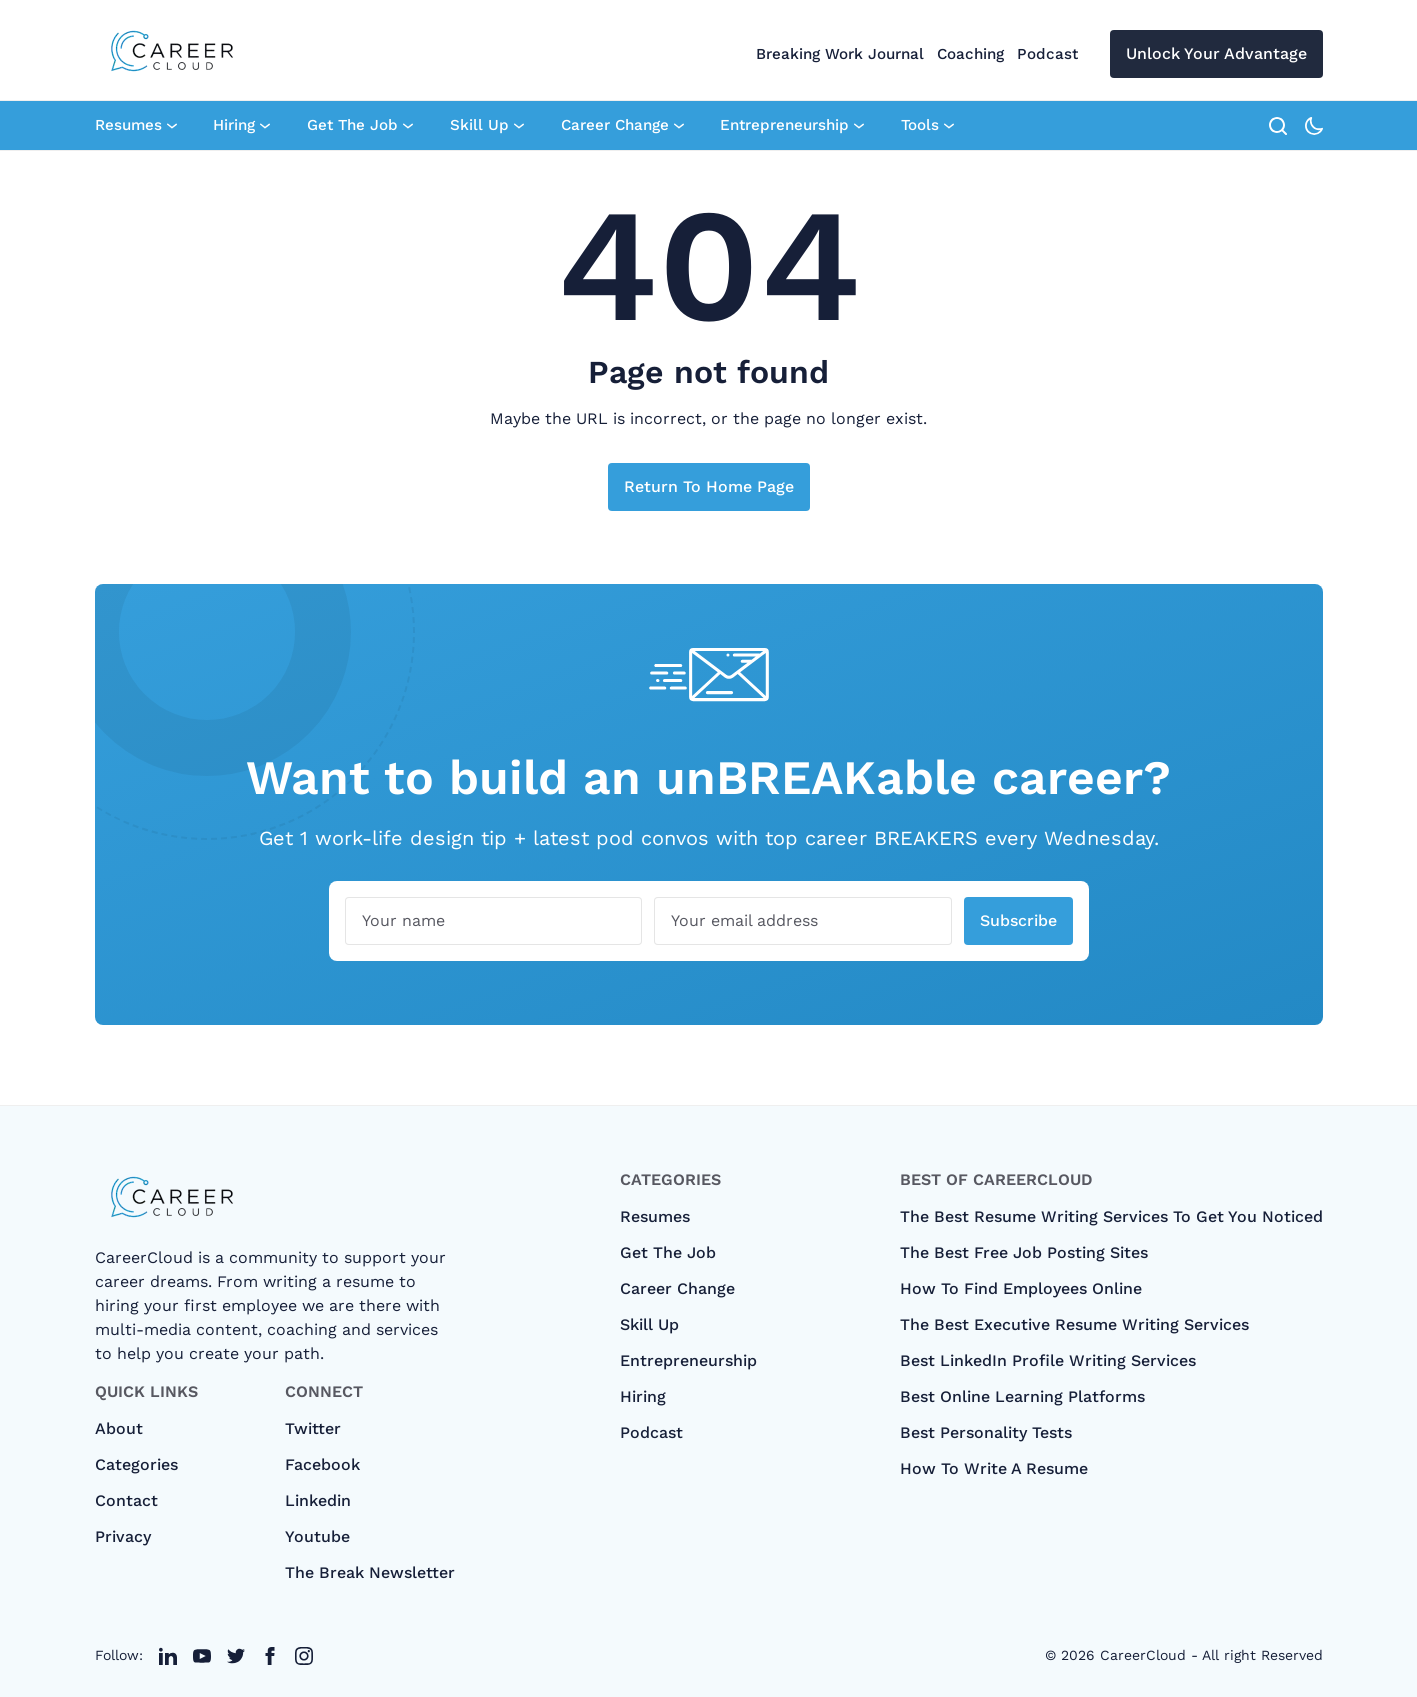 This screenshot has height=1697, width=1417. I want to click on How To Find Employees Online, so click(1021, 1288).